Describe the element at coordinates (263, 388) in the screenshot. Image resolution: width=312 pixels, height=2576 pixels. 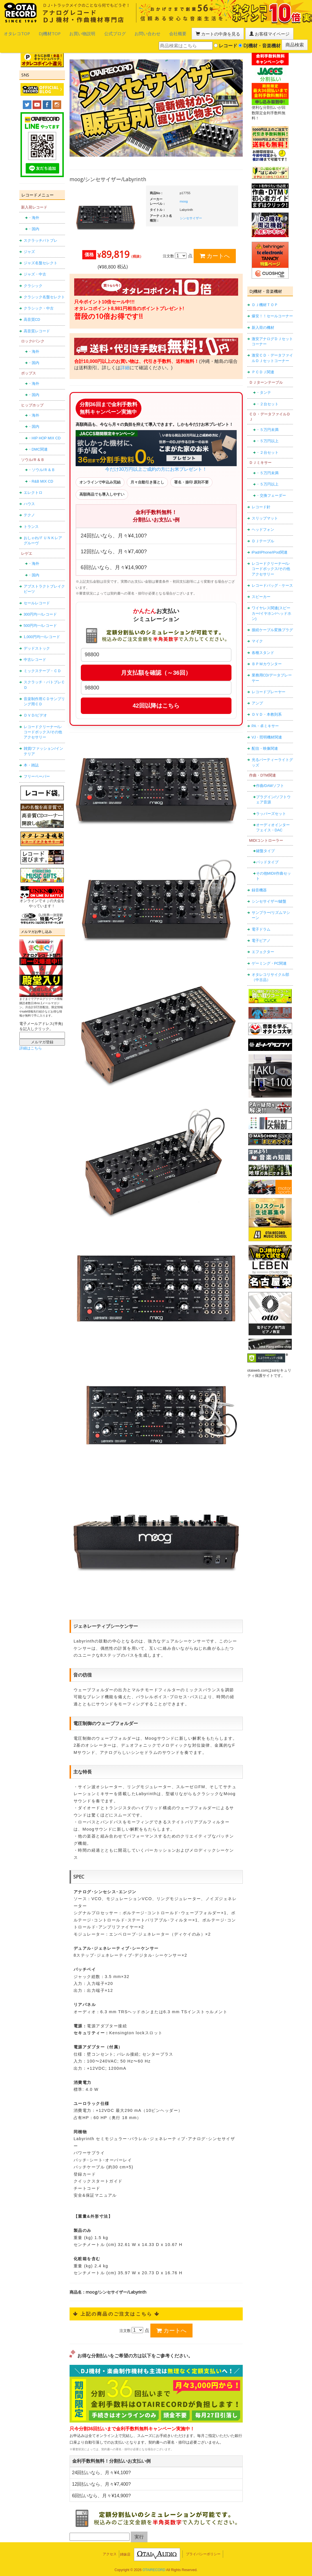
I see `・タンテ` at that location.